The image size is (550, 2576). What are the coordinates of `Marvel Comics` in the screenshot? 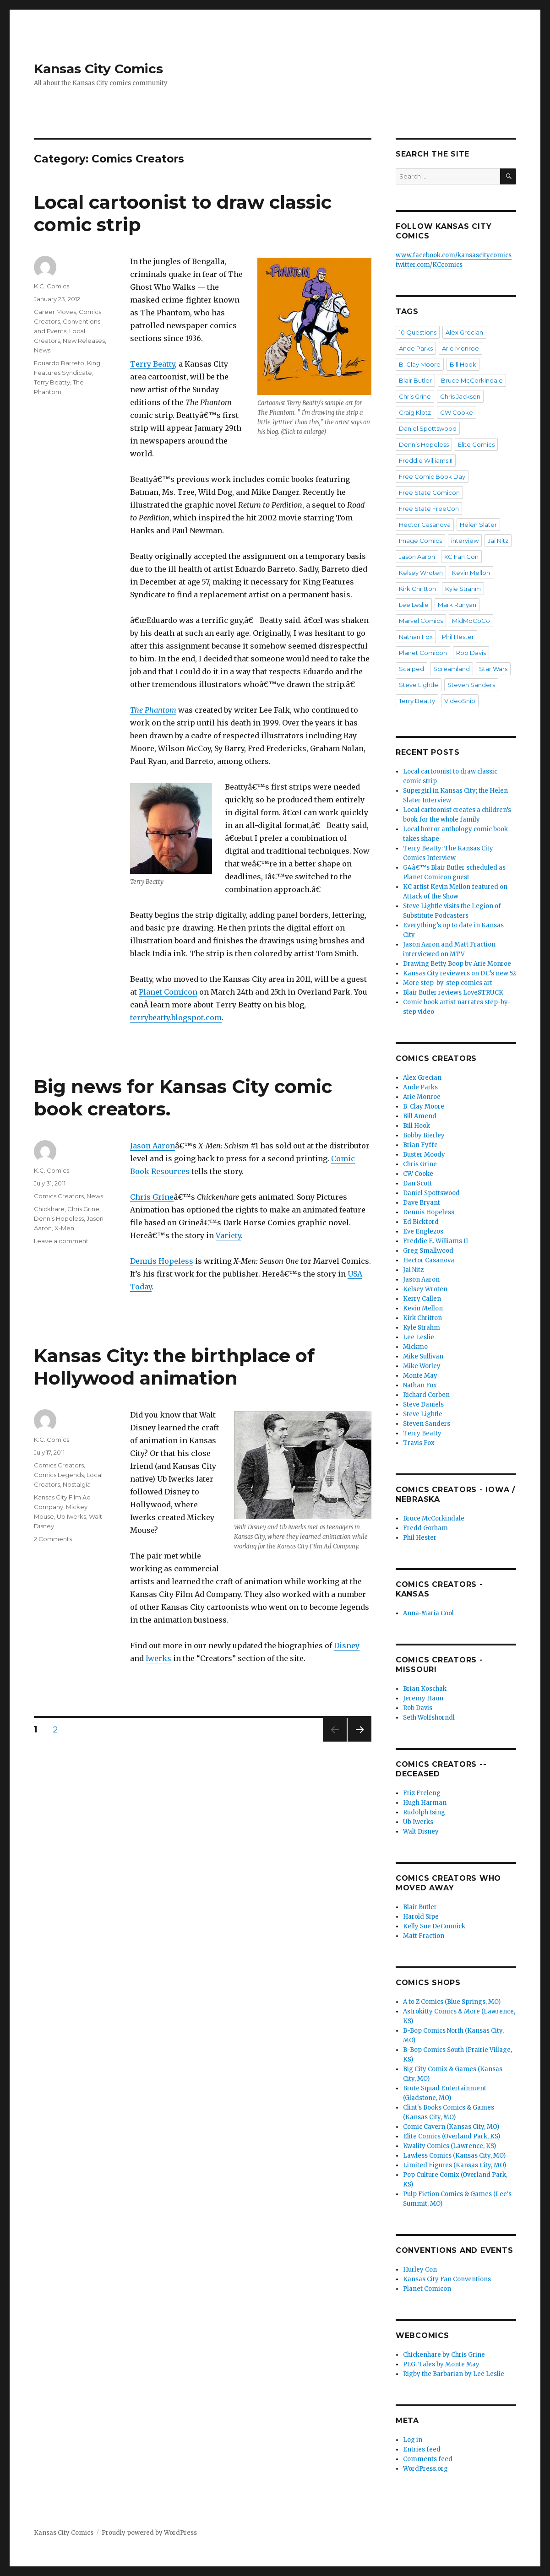 It's located at (421, 620).